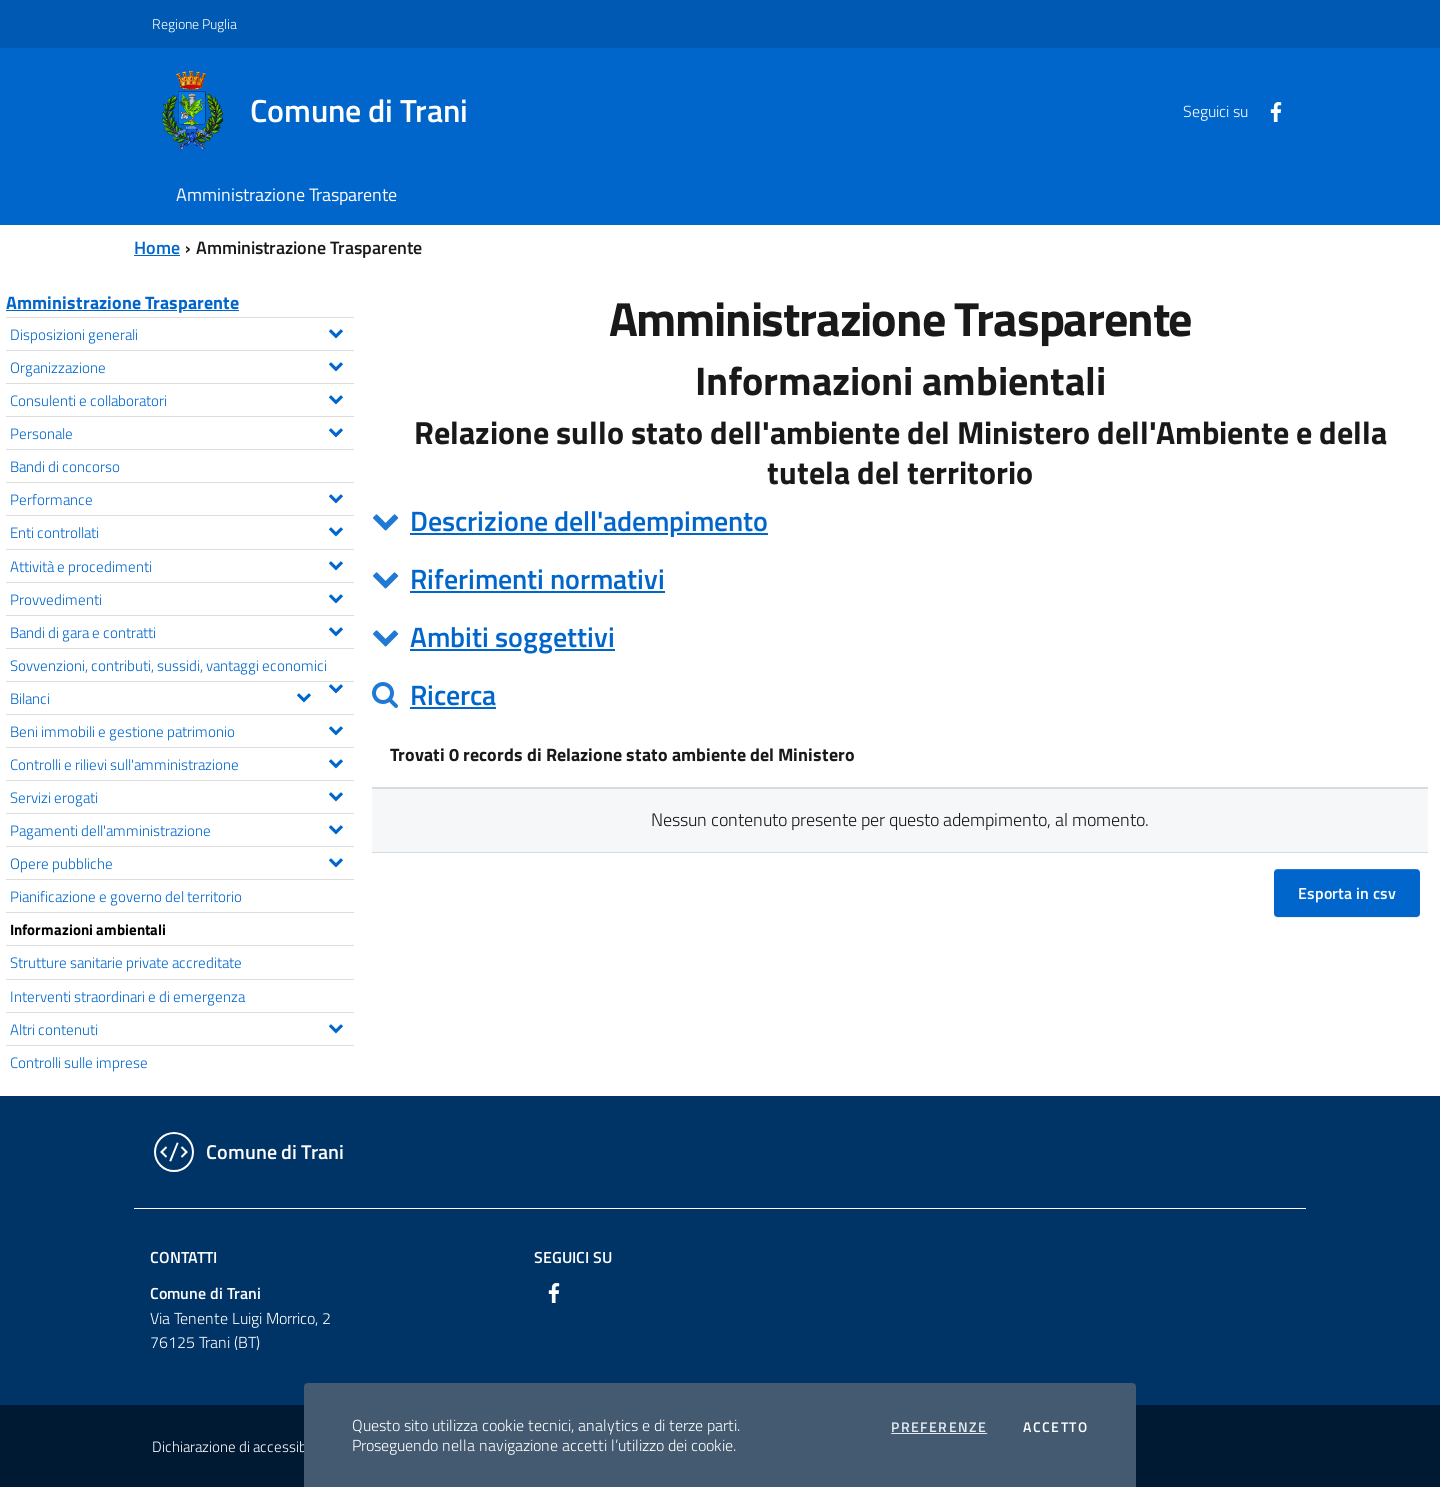 This screenshot has height=1487, width=1440. Describe the element at coordinates (194, 23) in the screenshot. I see `Regione Puglia` at that location.